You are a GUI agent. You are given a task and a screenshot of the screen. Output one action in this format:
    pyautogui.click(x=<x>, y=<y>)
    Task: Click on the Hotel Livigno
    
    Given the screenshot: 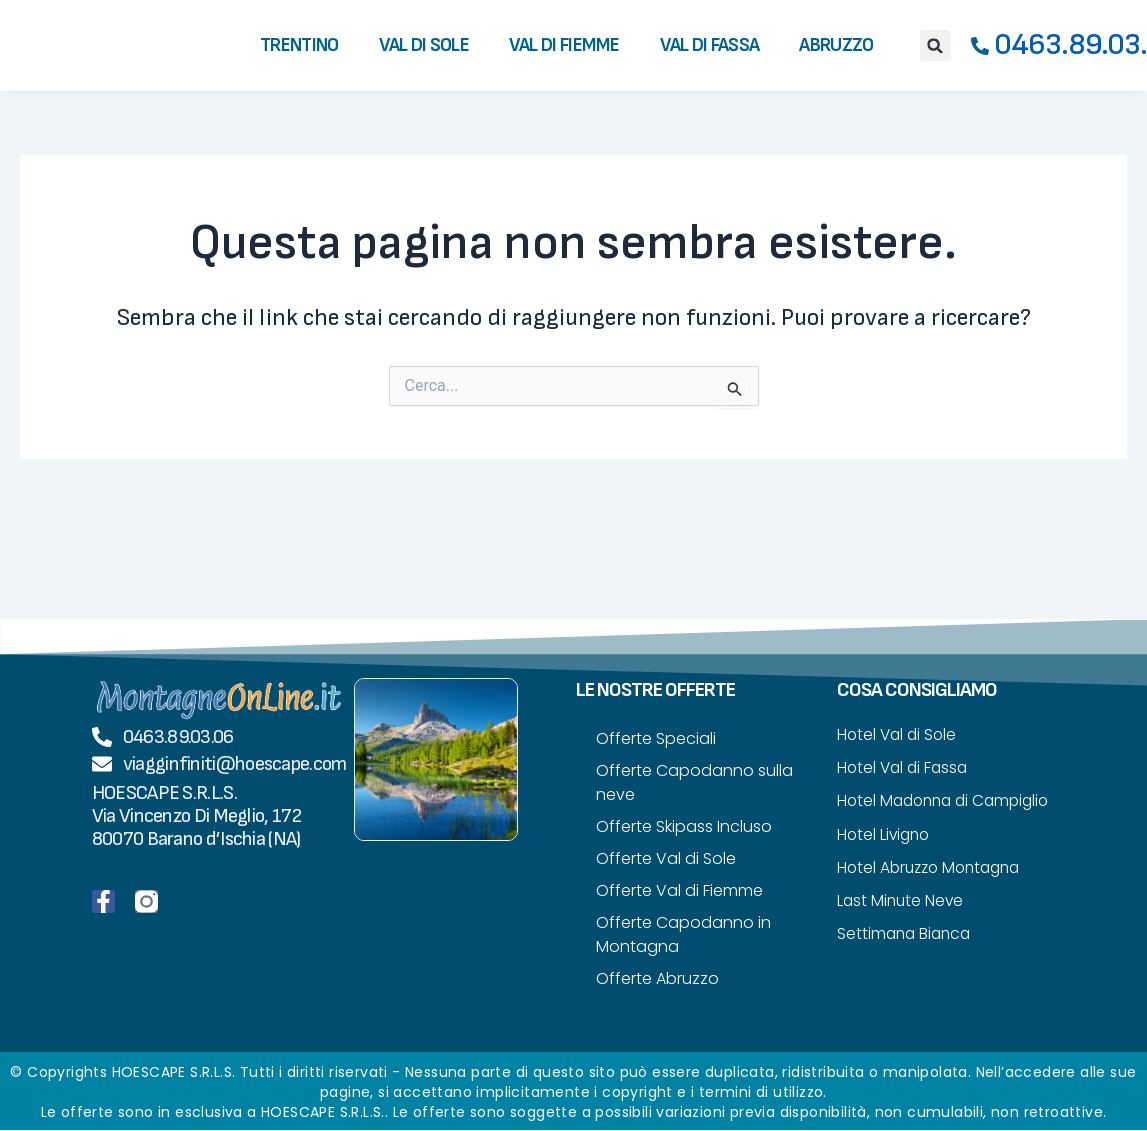 What is the action you would take?
    pyautogui.click(x=885, y=860)
    